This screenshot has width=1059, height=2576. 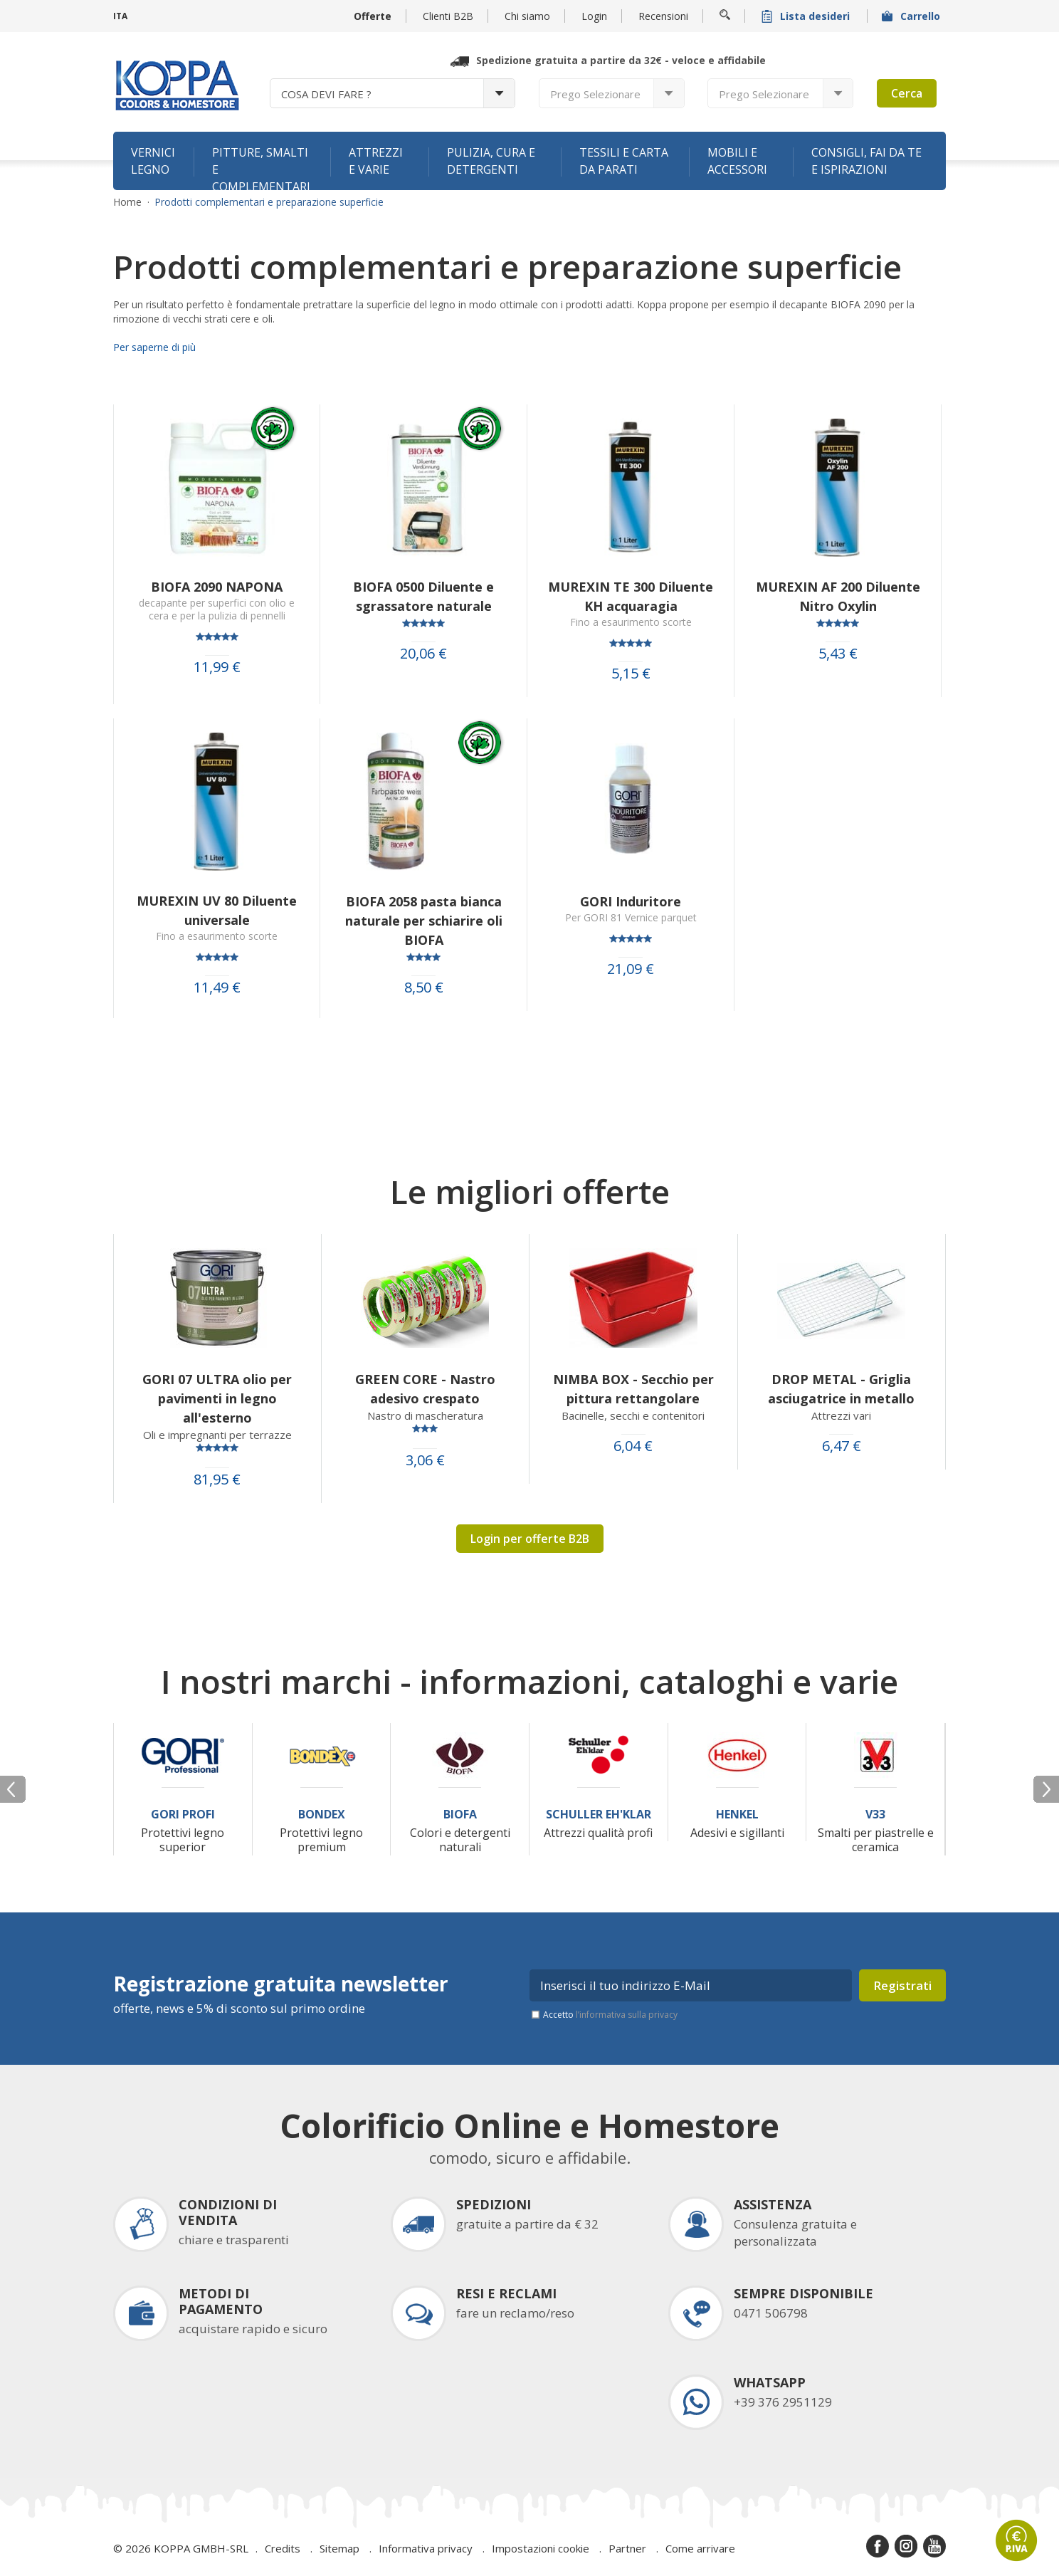 What do you see at coordinates (425, 1460) in the screenshot?
I see `3,06 €` at bounding box center [425, 1460].